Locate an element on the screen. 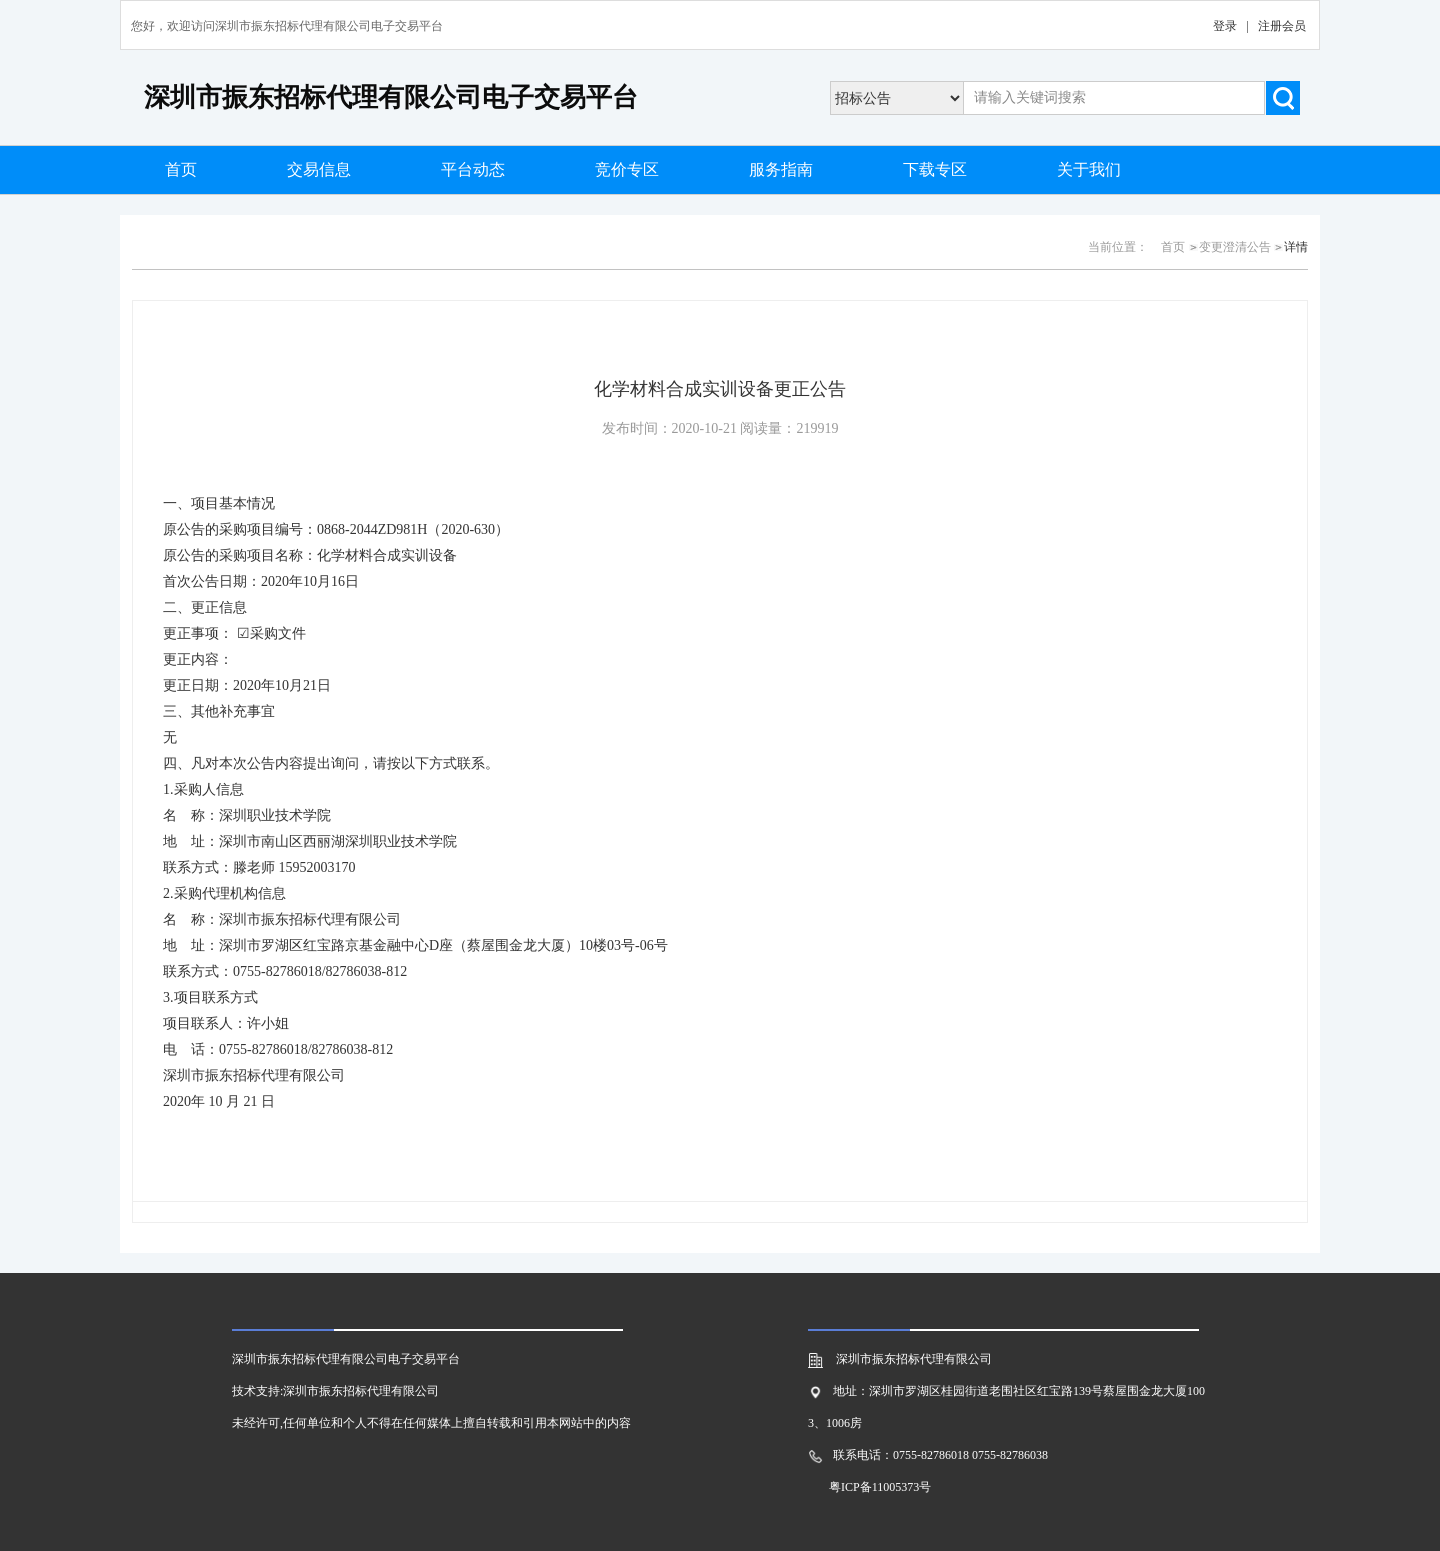  深圳市振东招标代理有限公司电子交易平台 is located at coordinates (391, 97).